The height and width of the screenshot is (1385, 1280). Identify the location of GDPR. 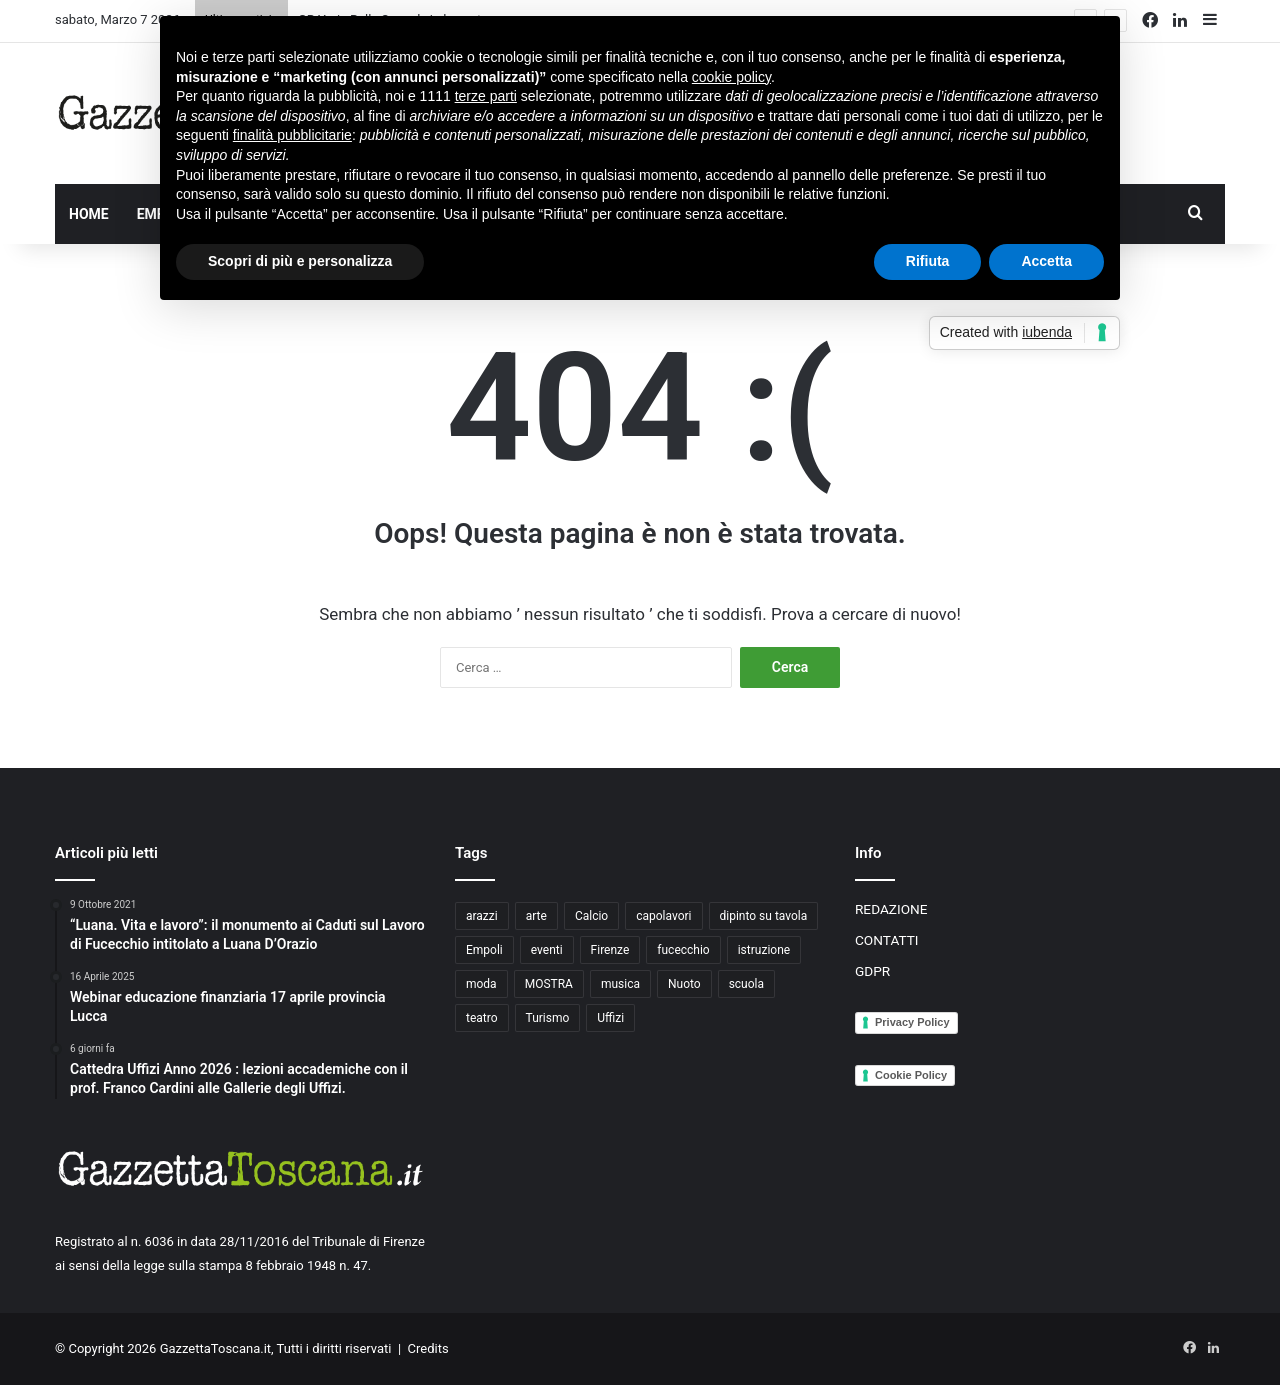
(872, 971).